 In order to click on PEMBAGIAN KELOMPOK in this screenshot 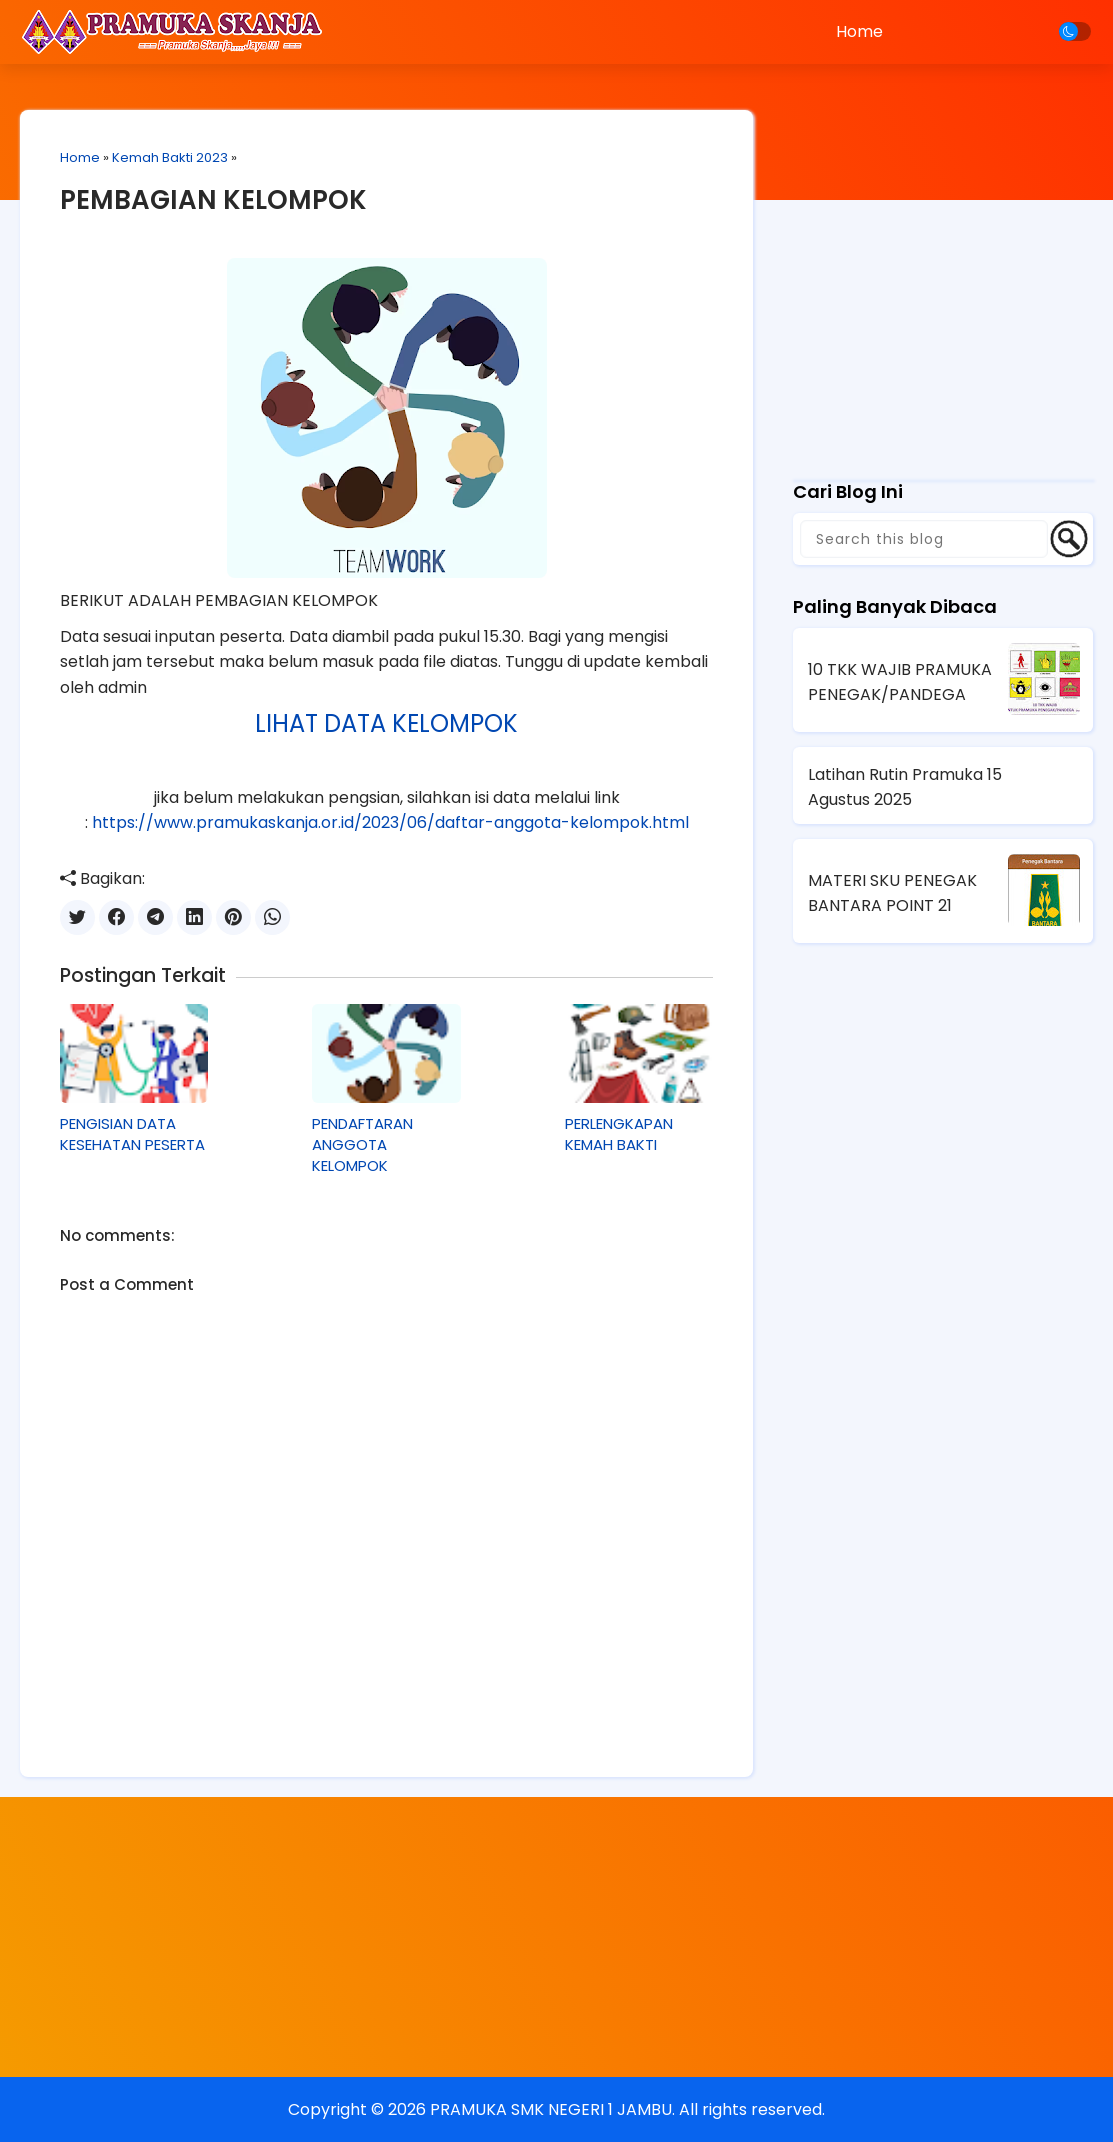, I will do `click(213, 200)`.